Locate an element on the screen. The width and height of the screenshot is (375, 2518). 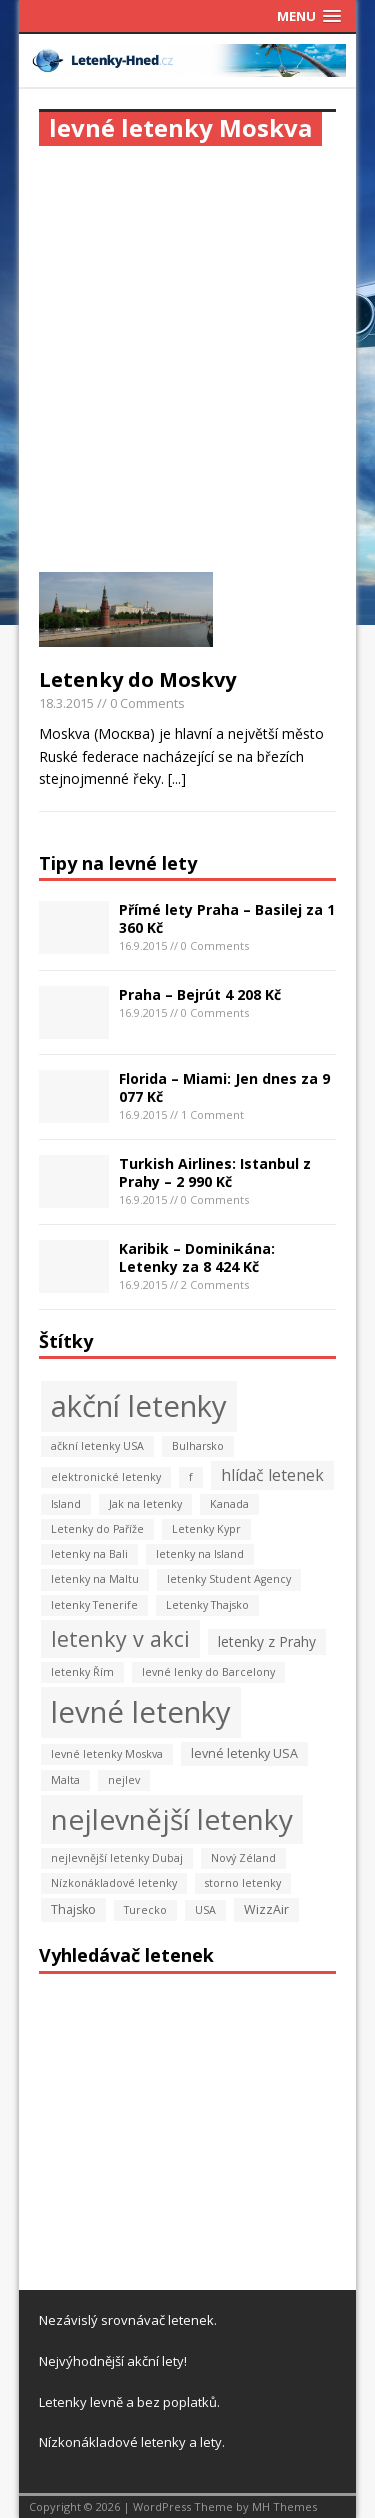
ačkní letenky USA is located at coordinates (97, 1446).